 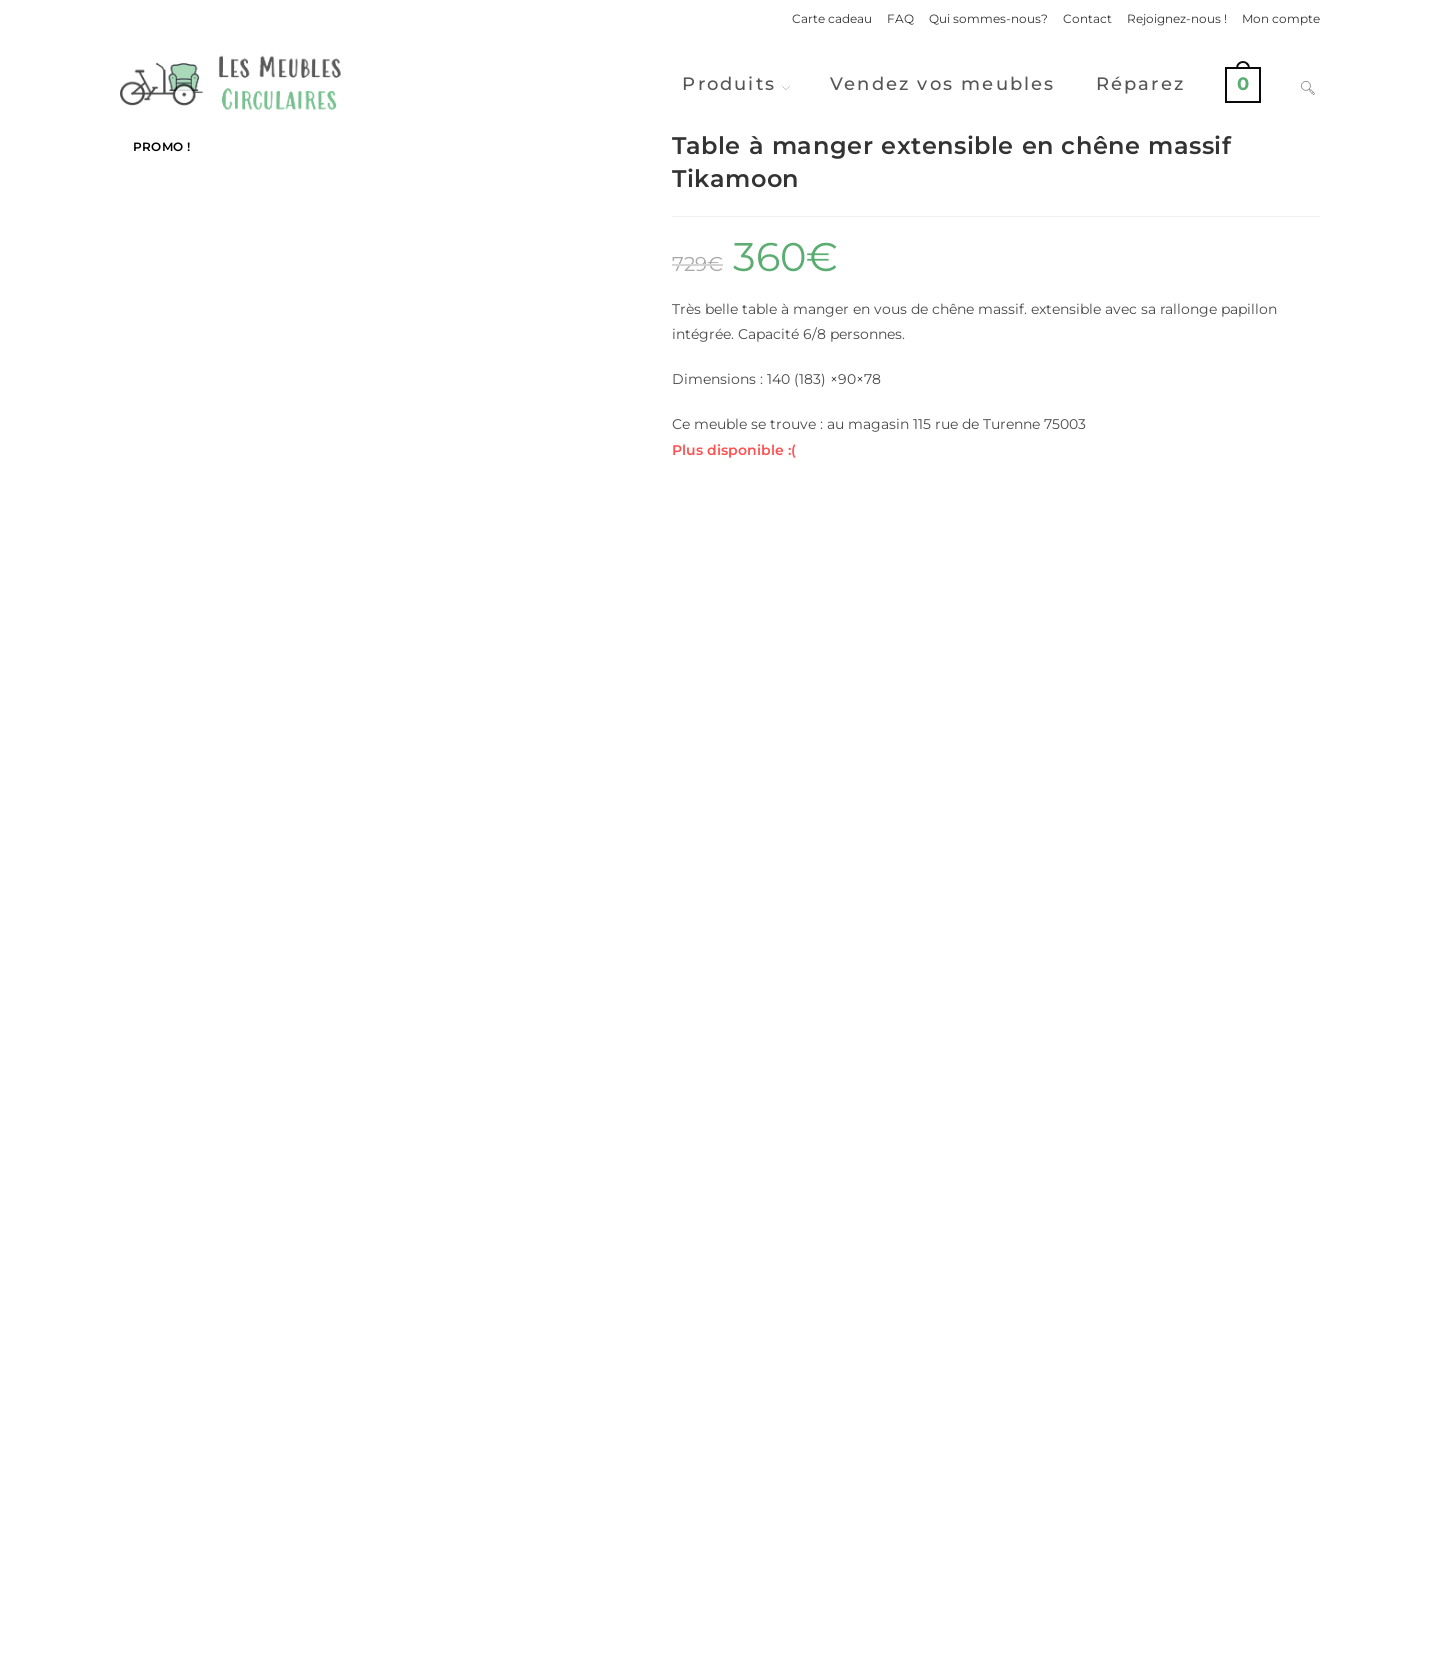 What do you see at coordinates (832, 18) in the screenshot?
I see `Carte cadeau` at bounding box center [832, 18].